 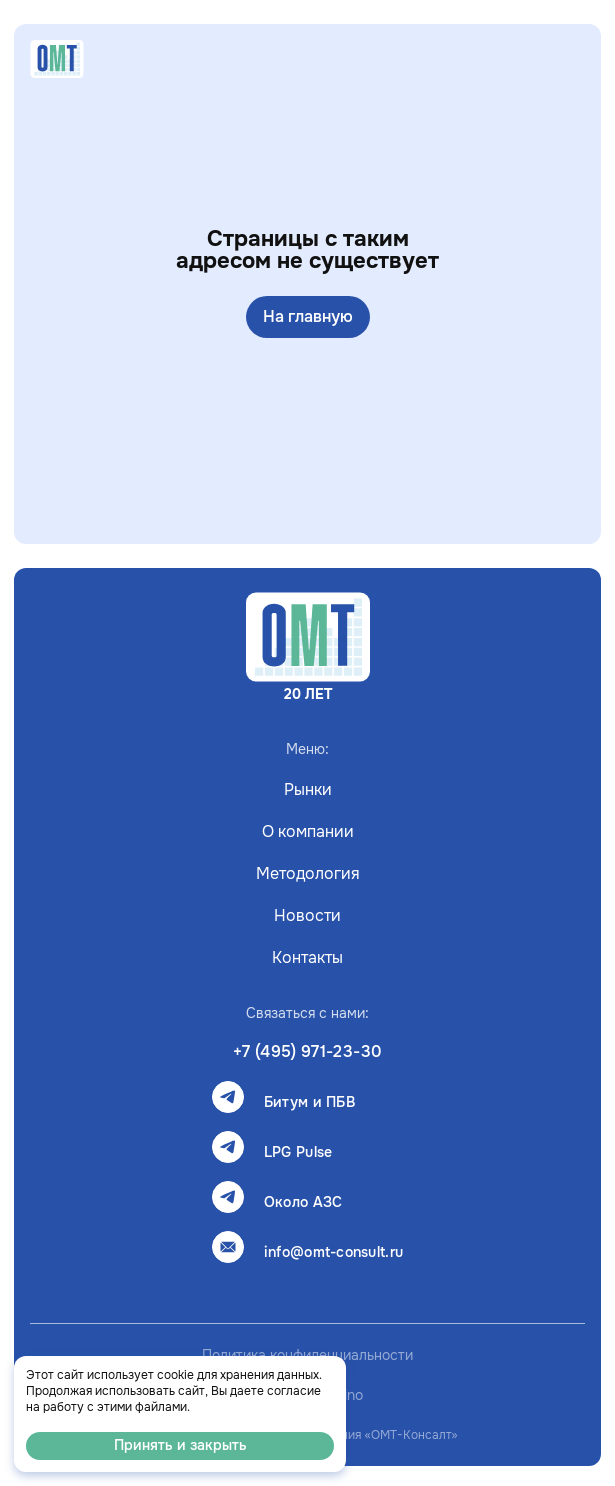 I want to click on Контакты, so click(x=307, y=958).